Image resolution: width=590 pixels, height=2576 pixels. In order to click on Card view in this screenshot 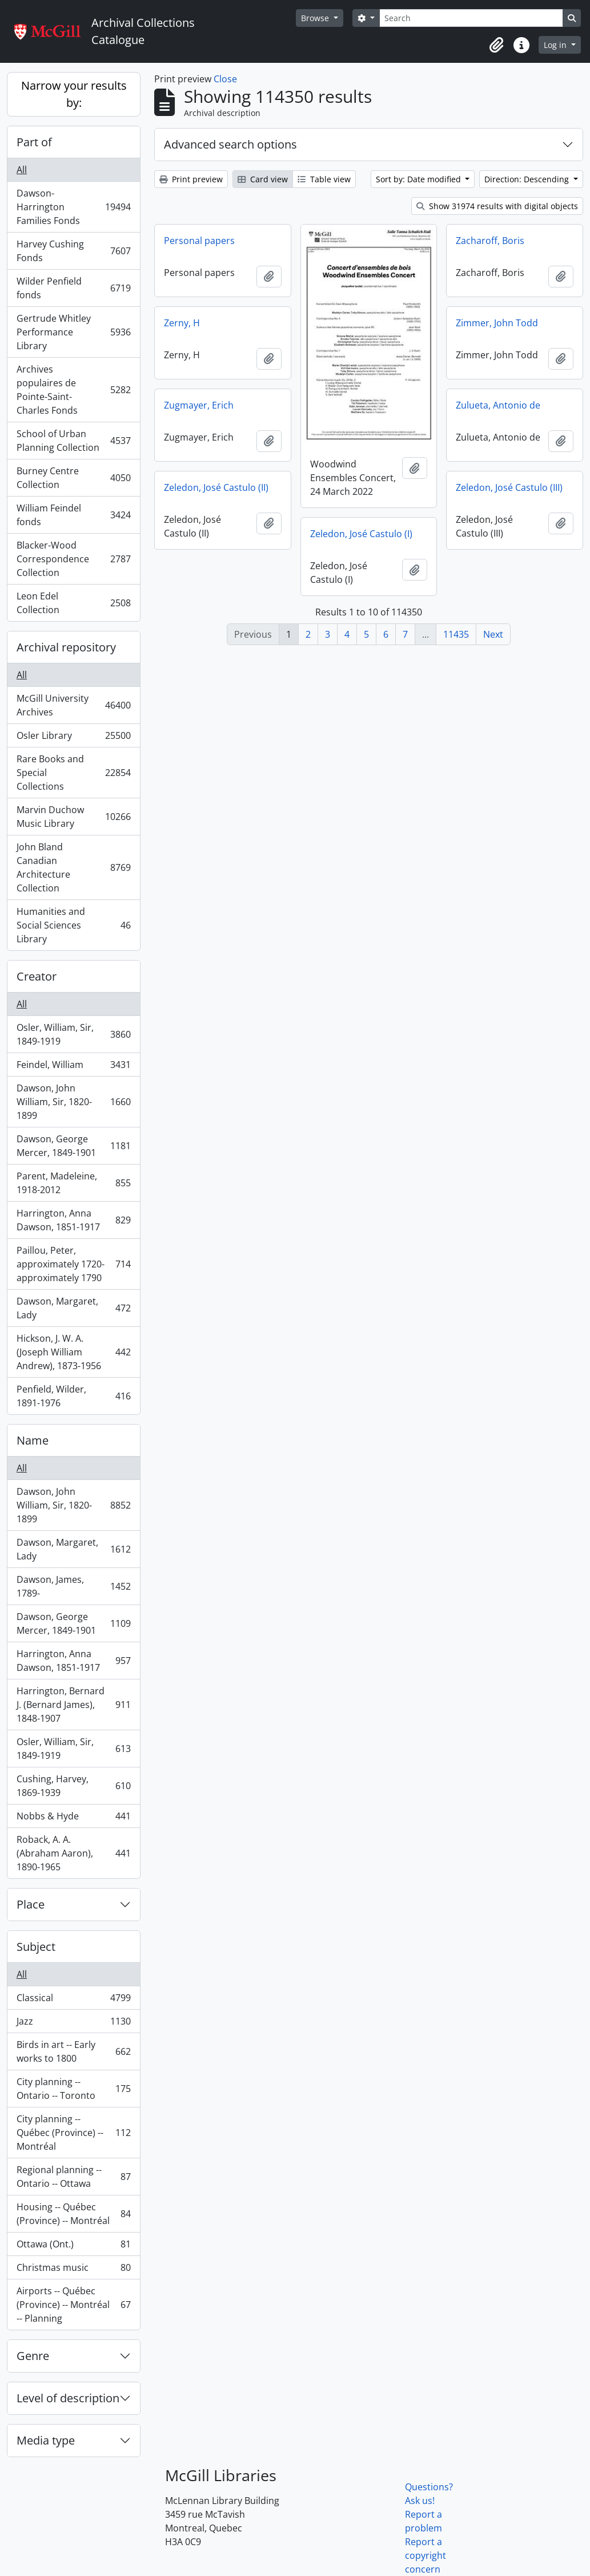, I will do `click(263, 179)`.